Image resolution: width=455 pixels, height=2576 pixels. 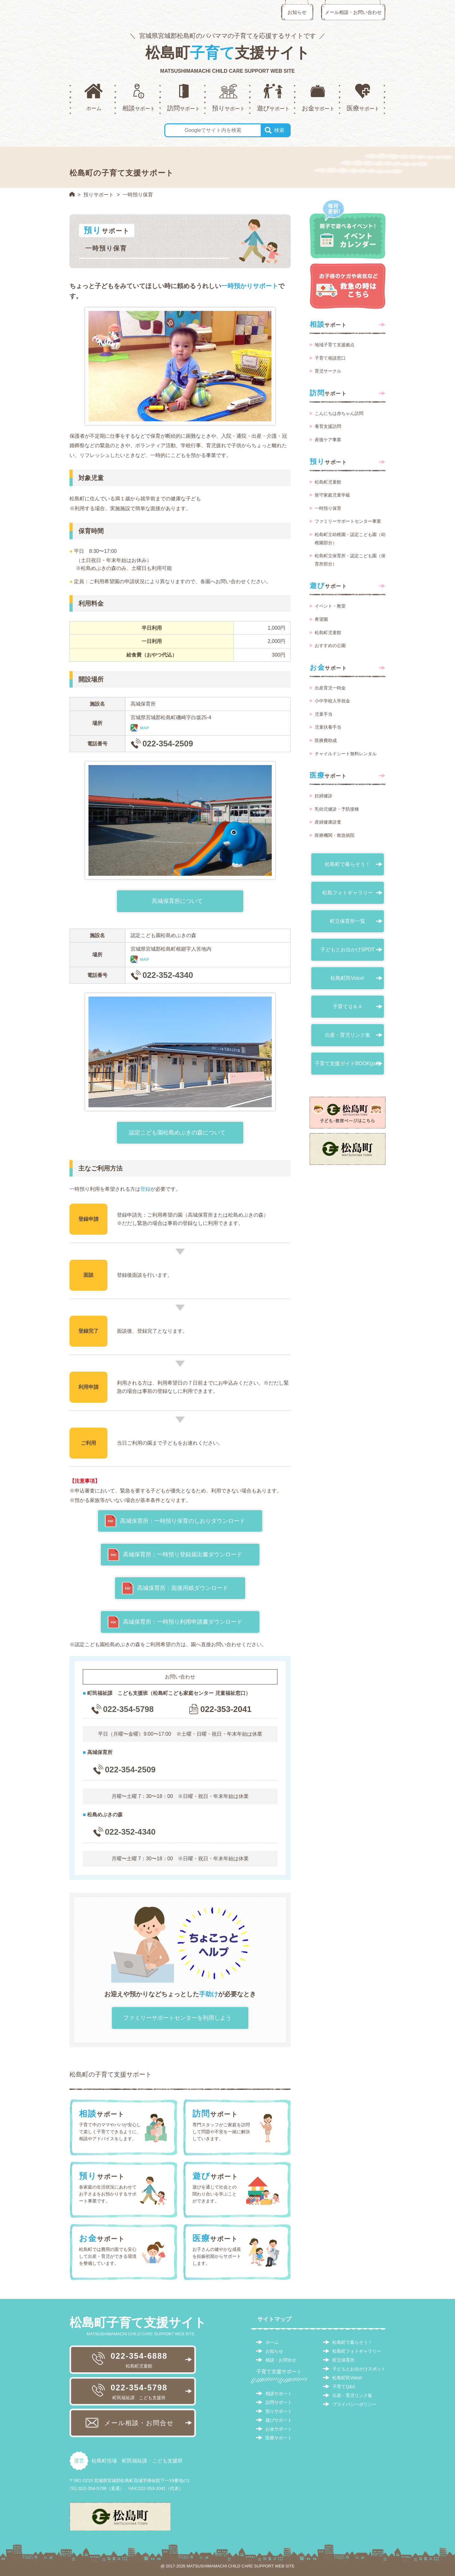 I want to click on 検索, so click(x=279, y=130).